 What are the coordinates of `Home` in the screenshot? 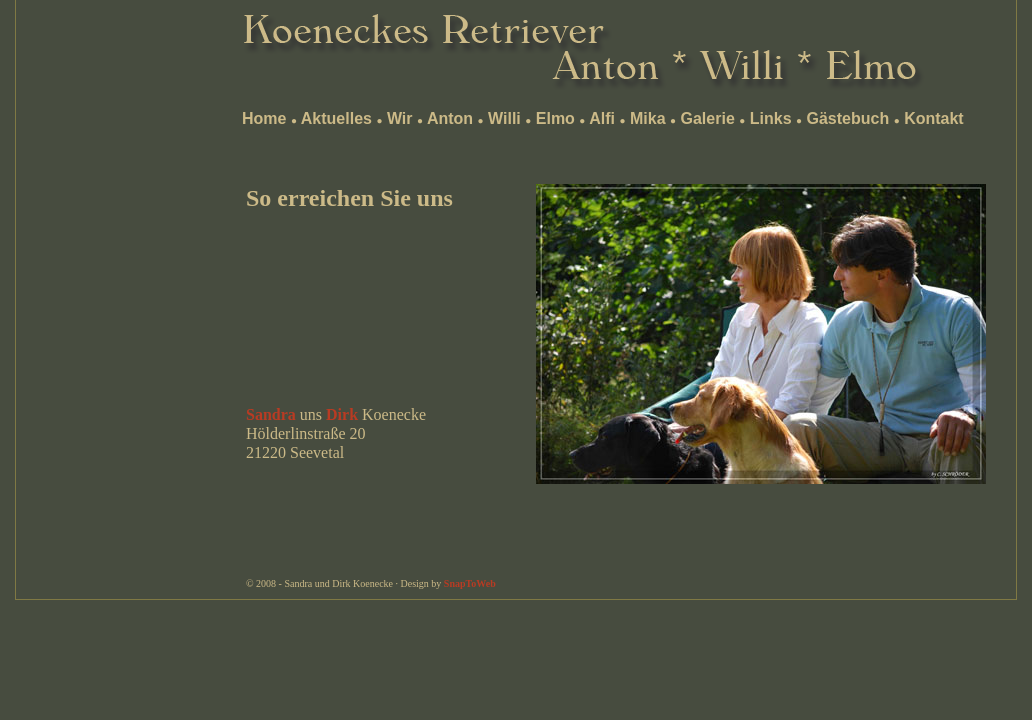 It's located at (264, 118).